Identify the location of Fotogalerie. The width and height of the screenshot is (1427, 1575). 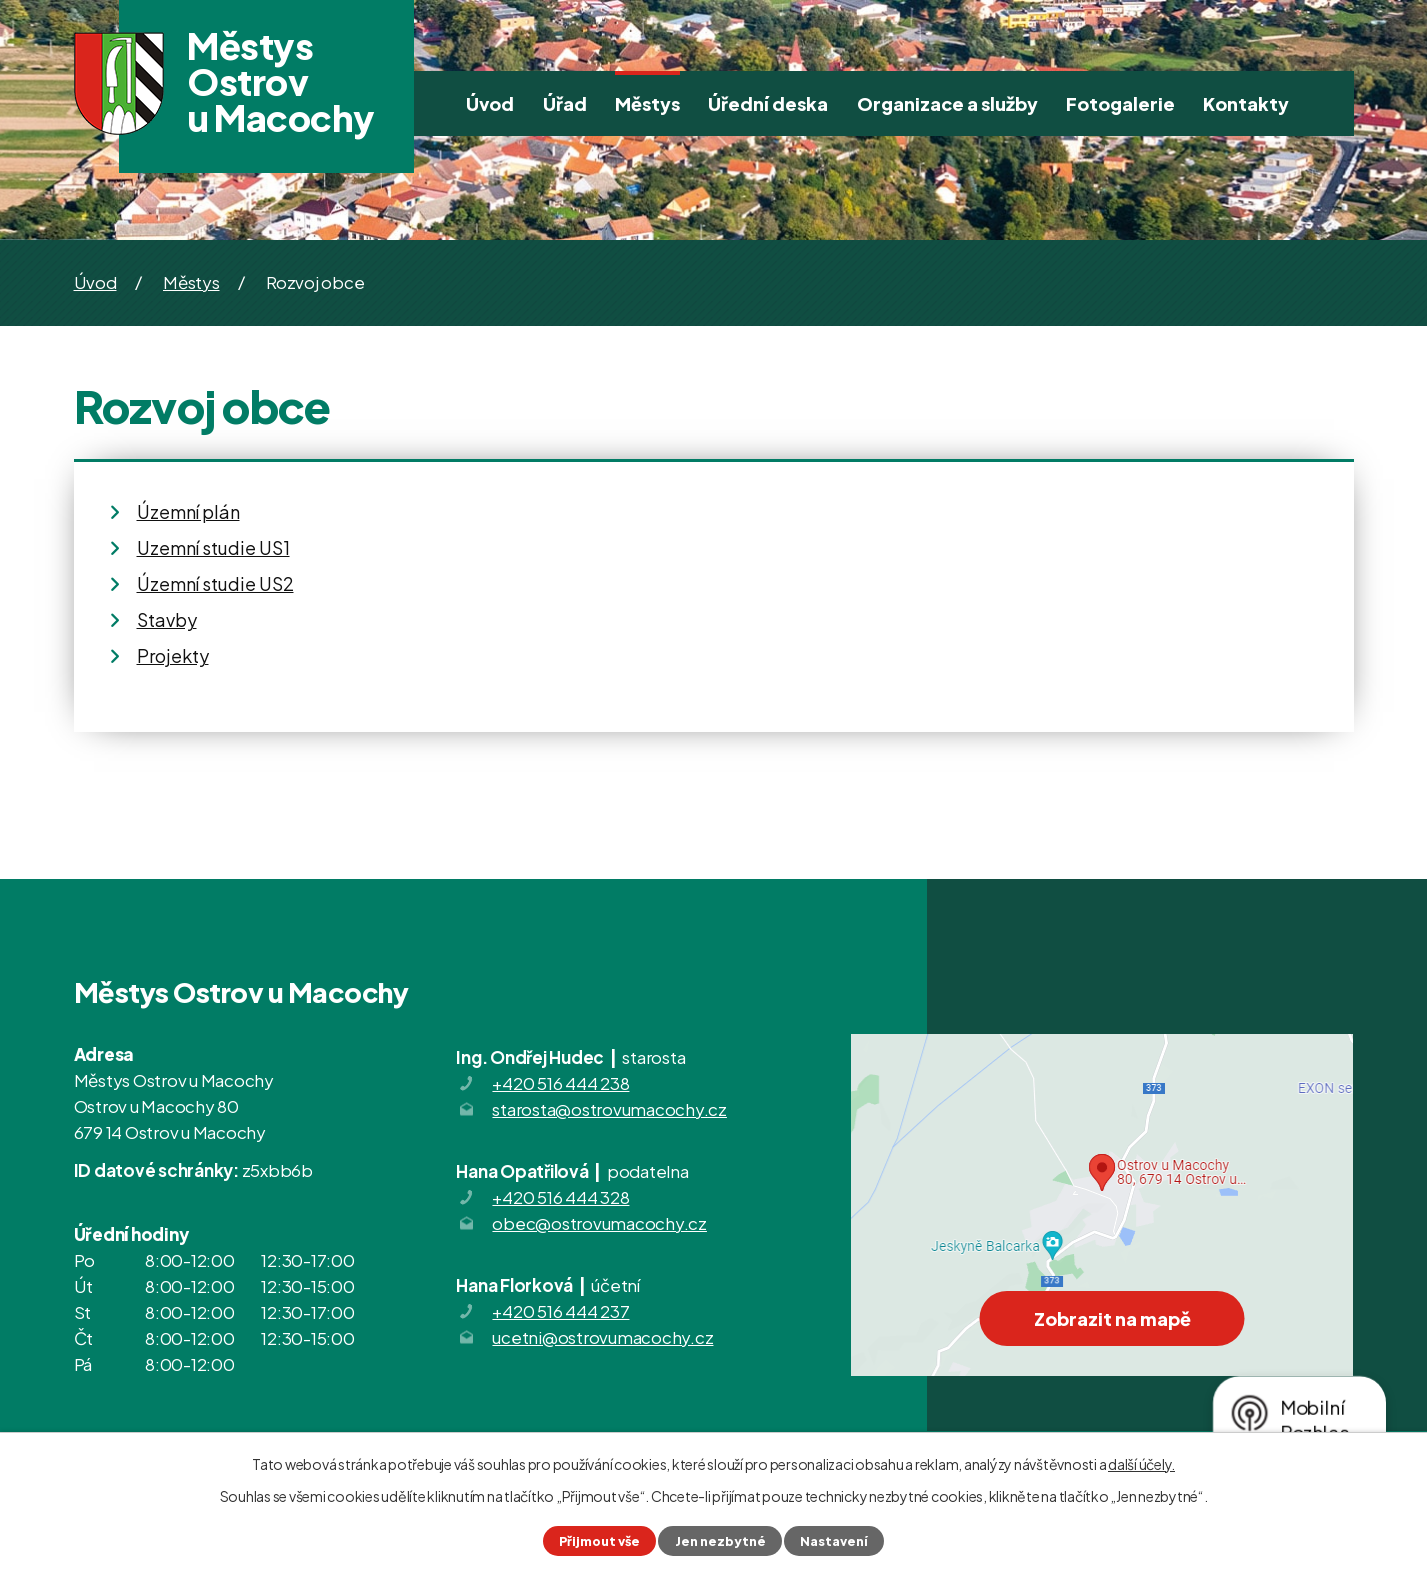
(1120, 103).